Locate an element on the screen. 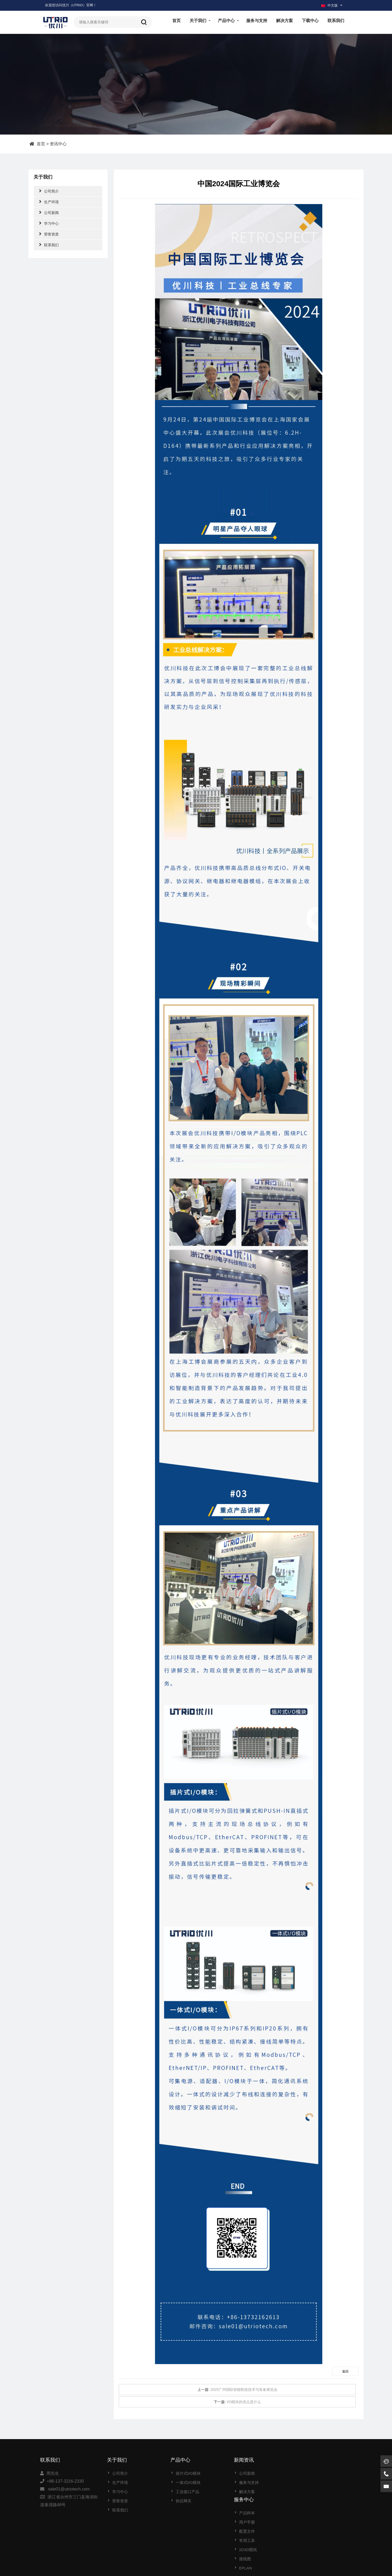  +86-137-3216-2330 is located at coordinates (65, 2481).